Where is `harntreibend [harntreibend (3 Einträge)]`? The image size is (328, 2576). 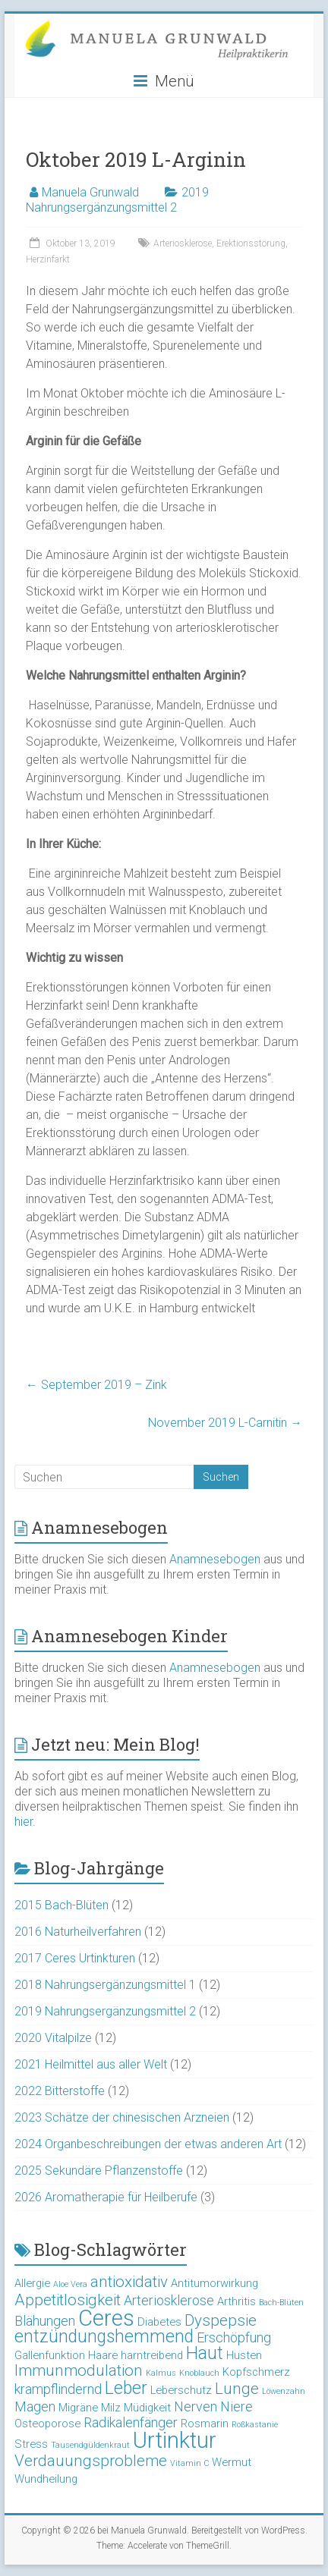 harntreibend [harntreibend (3 Einträge)] is located at coordinates (152, 2355).